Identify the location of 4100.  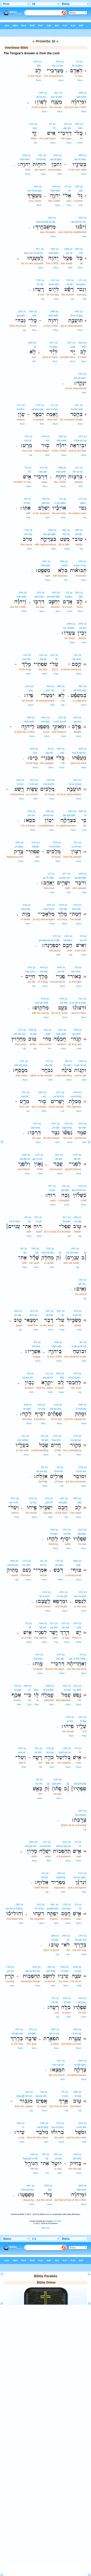
(45, 1030).